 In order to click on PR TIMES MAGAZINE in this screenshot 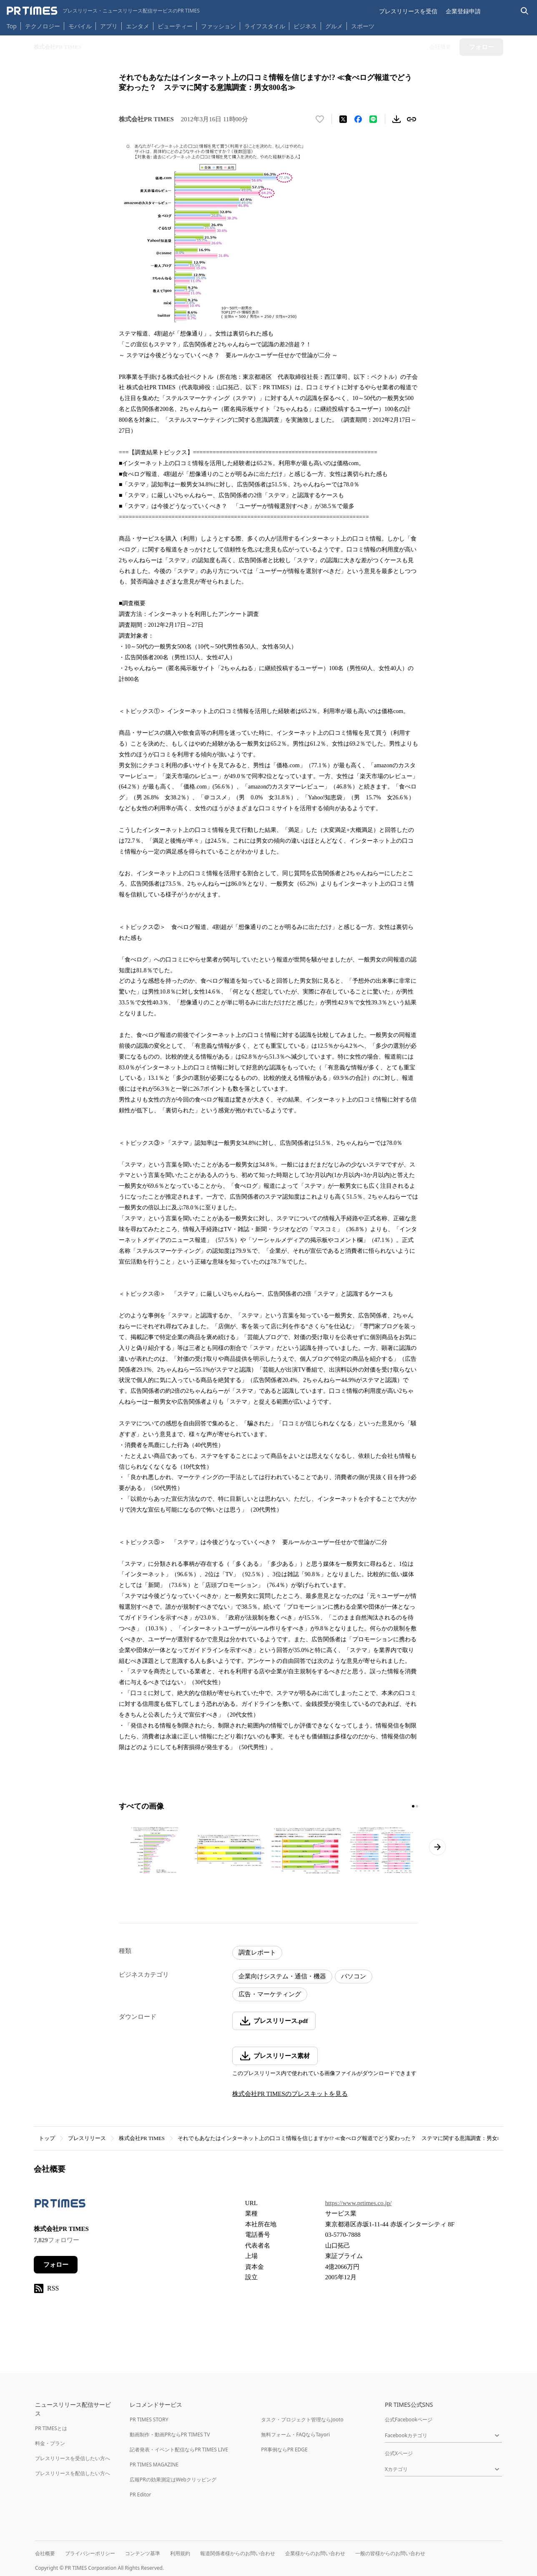, I will do `click(154, 2464)`.